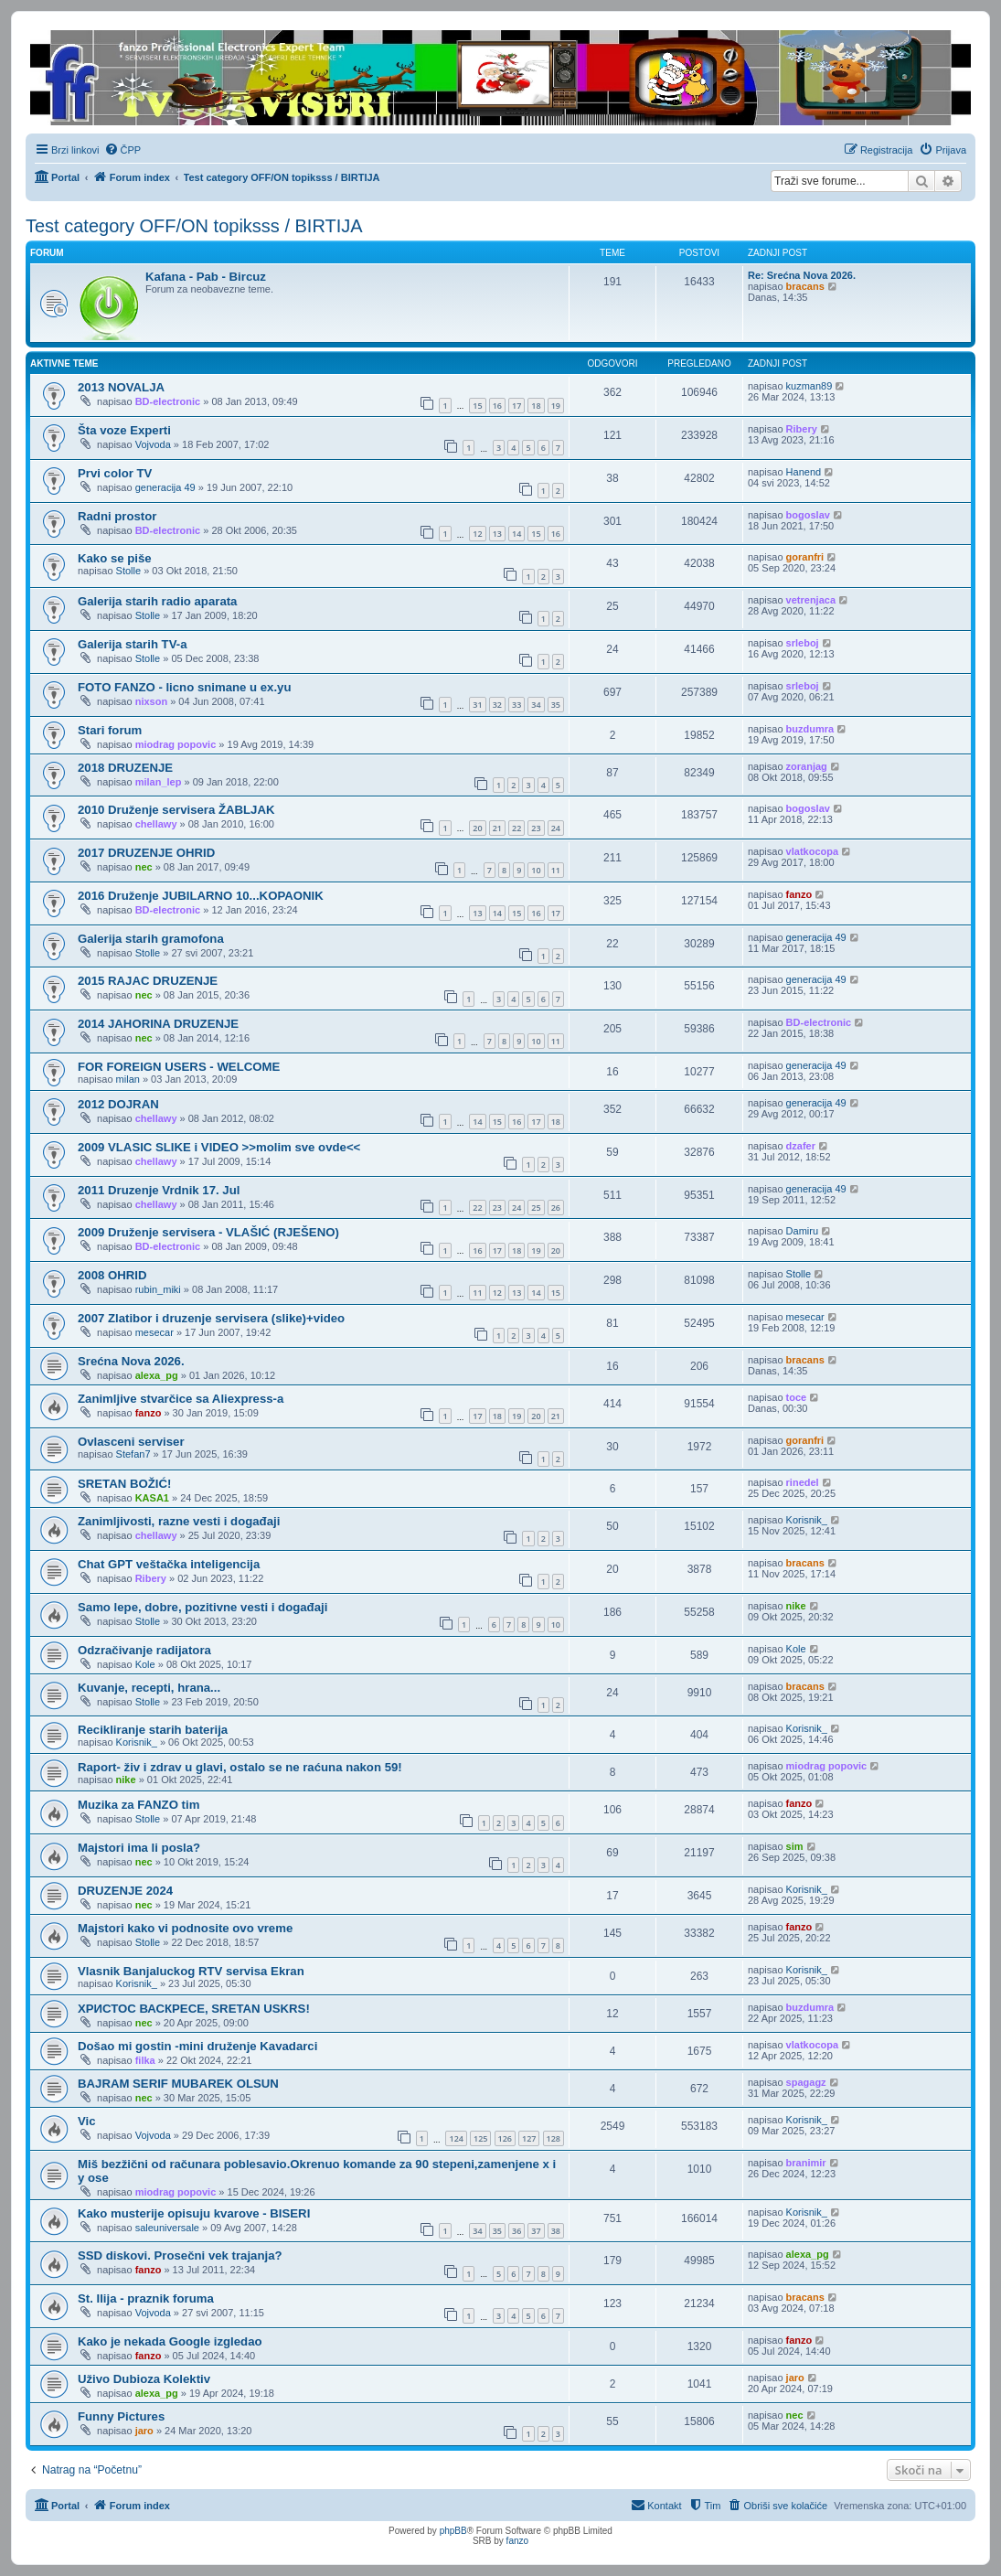  What do you see at coordinates (802, 1482) in the screenshot?
I see `rinedel` at bounding box center [802, 1482].